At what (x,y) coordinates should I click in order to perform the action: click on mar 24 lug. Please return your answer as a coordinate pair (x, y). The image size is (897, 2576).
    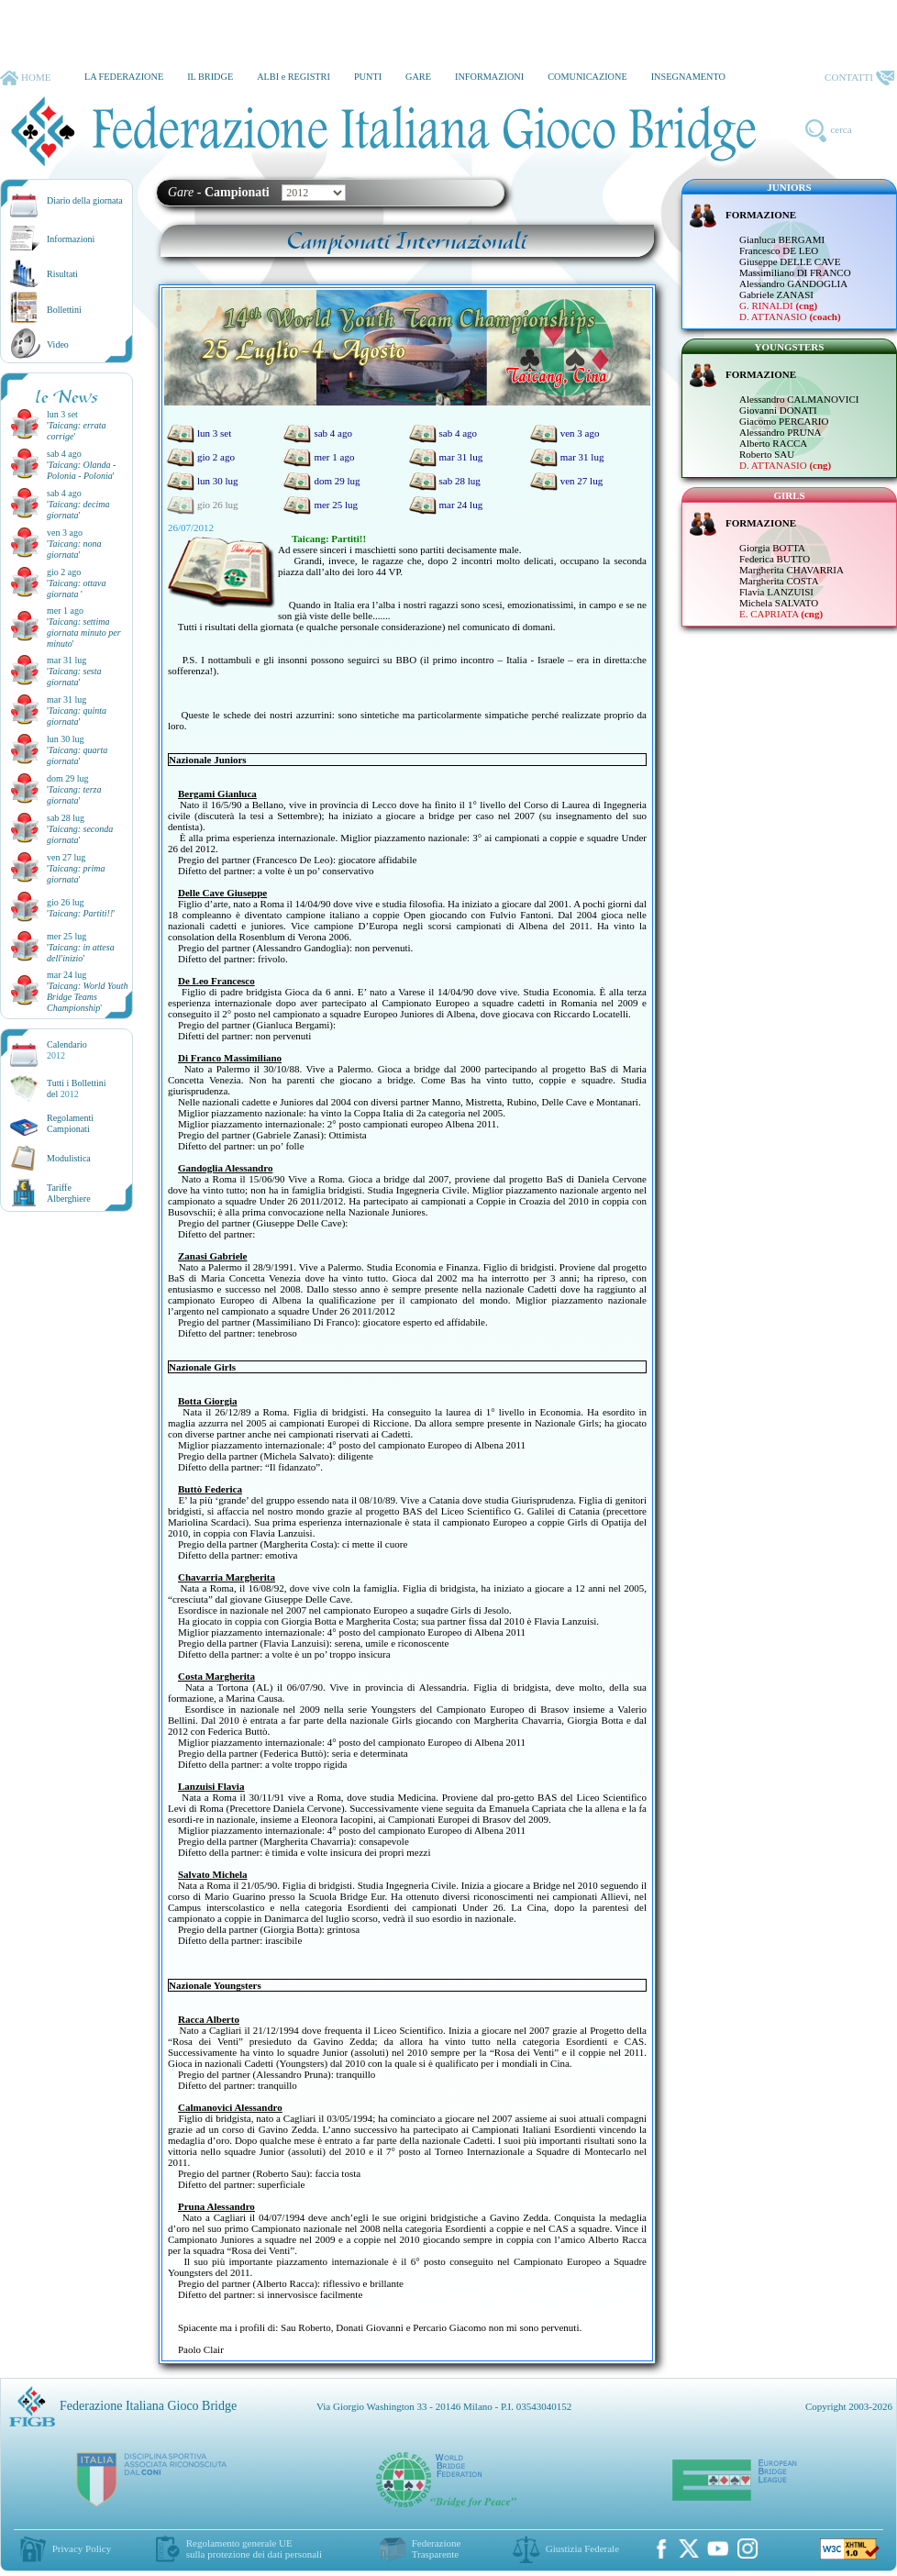
    Looking at the image, I should click on (446, 504).